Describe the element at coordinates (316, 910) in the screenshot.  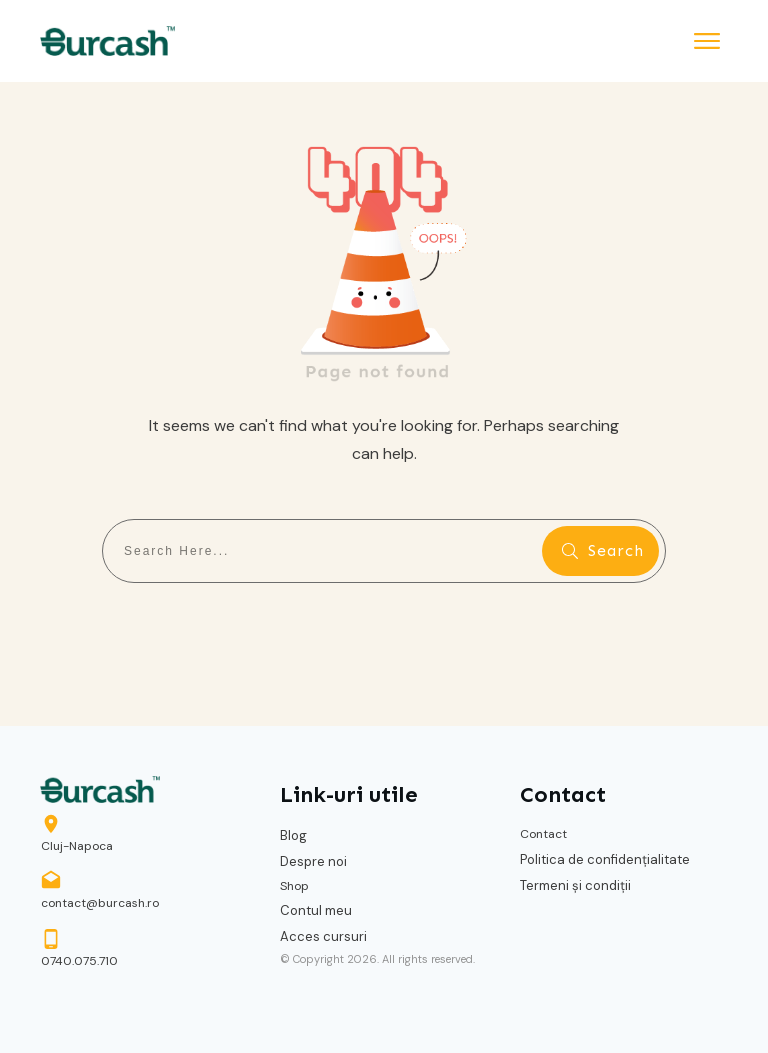
I see `Contul meu` at that location.